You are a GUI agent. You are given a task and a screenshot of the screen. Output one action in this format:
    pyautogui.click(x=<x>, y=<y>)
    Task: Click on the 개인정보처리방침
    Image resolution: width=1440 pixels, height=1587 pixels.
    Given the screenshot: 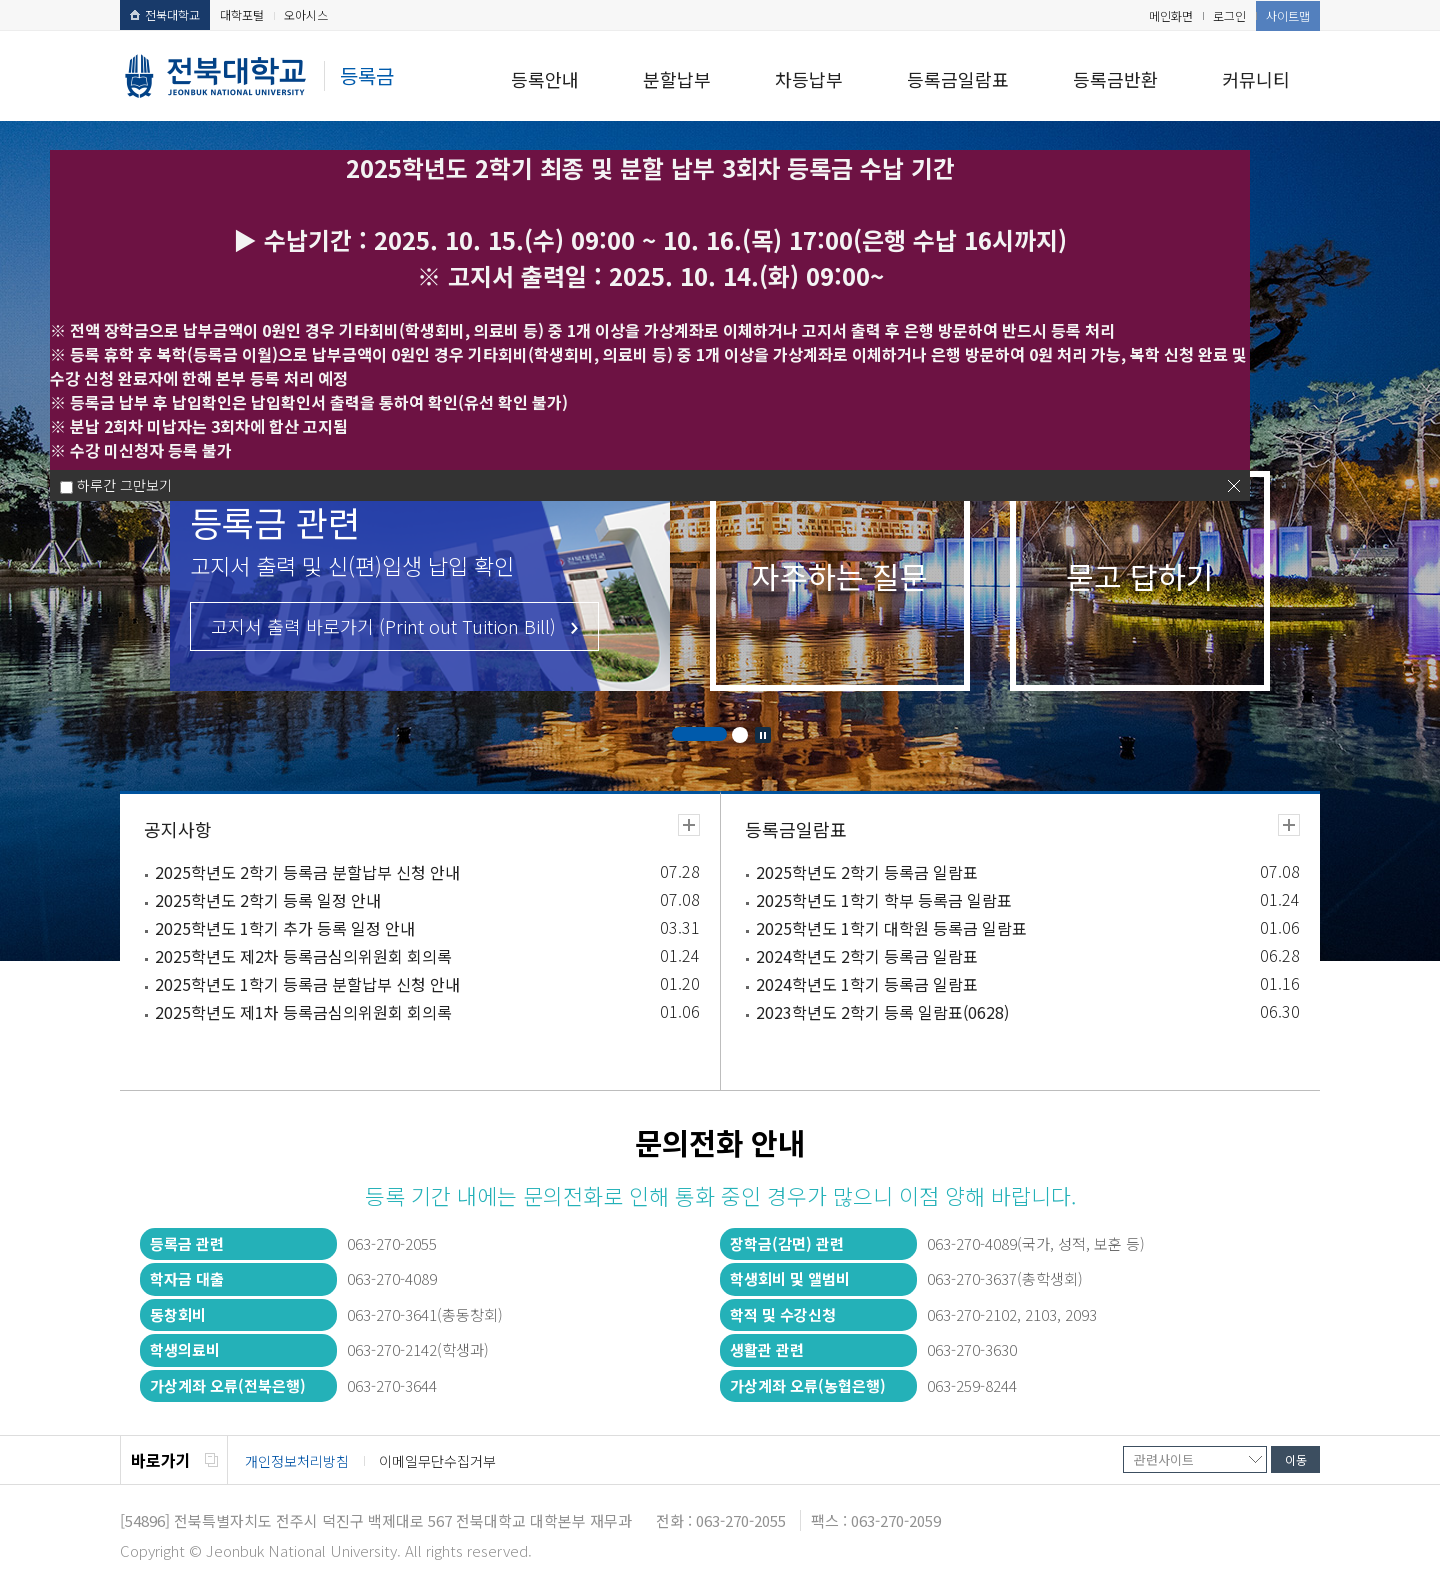 What is the action you would take?
    pyautogui.click(x=297, y=1461)
    